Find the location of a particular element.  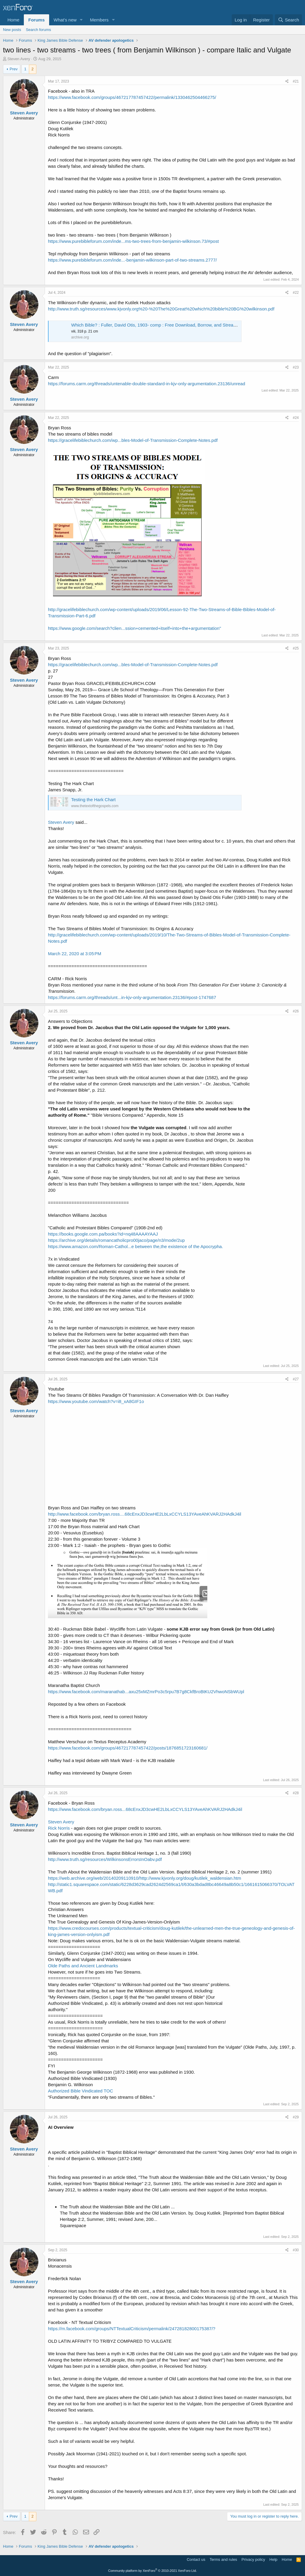

#24 is located at coordinates (296, 418).